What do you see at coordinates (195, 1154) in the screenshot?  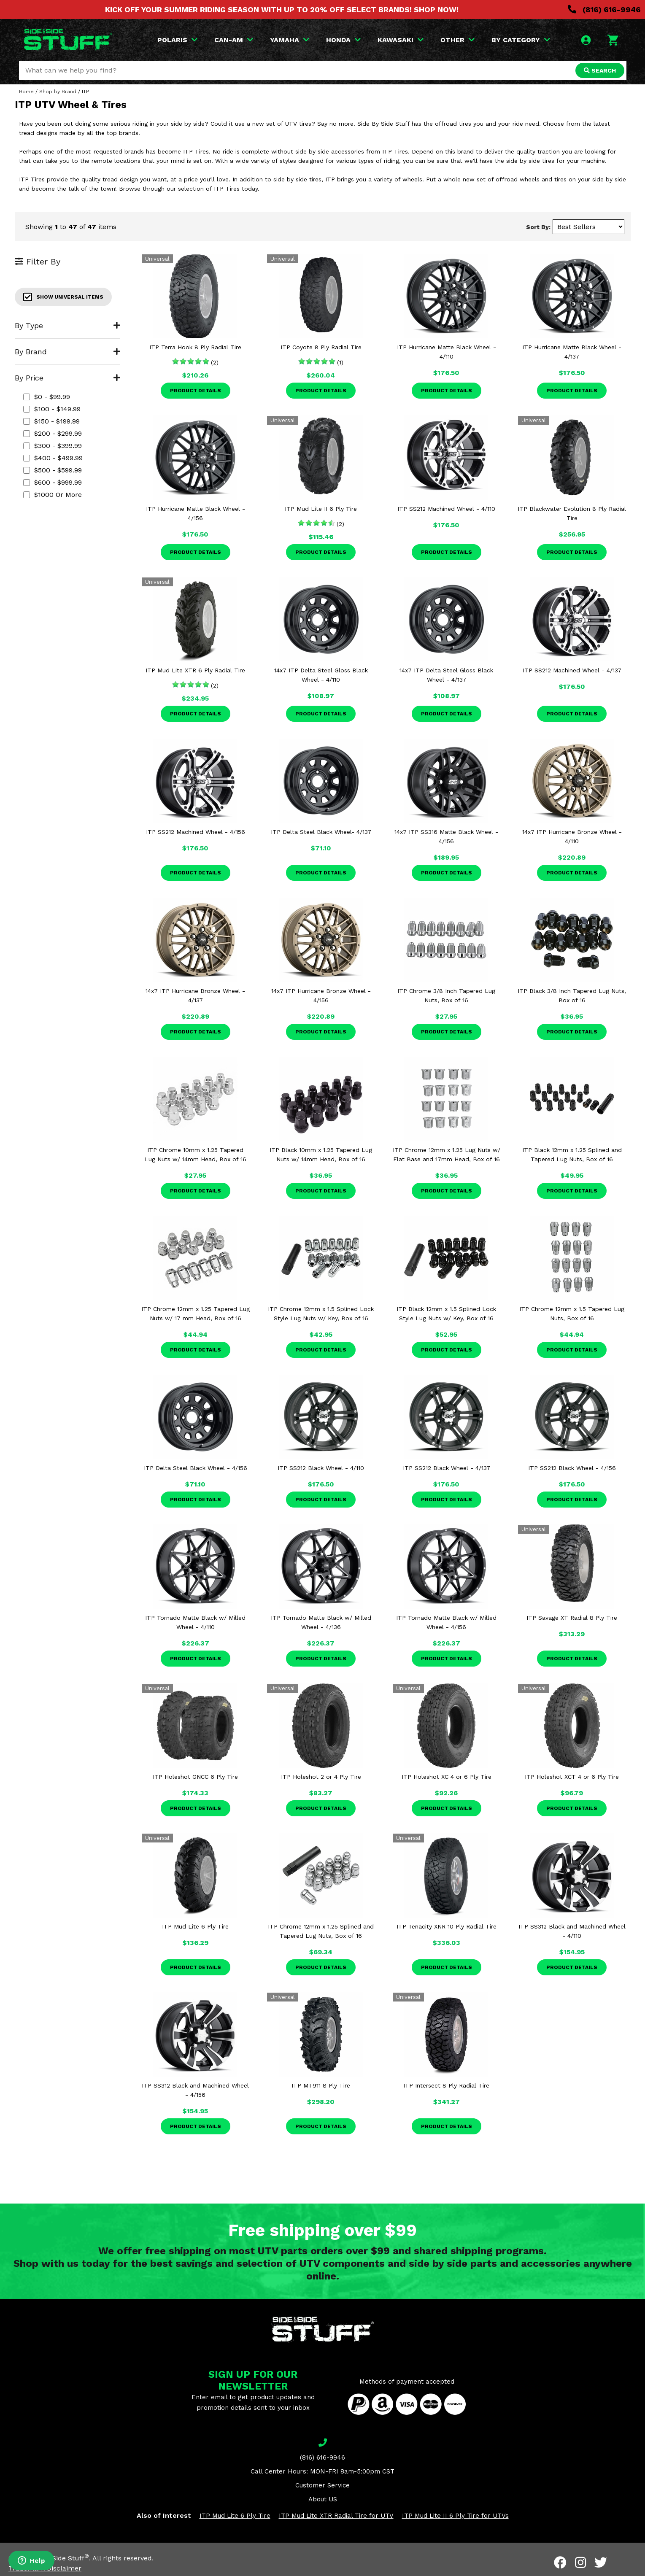 I see `ITP Chrome 10mm x 1.25 Tapered Lug Nuts w/ 14mm Head, Box of 16` at bounding box center [195, 1154].